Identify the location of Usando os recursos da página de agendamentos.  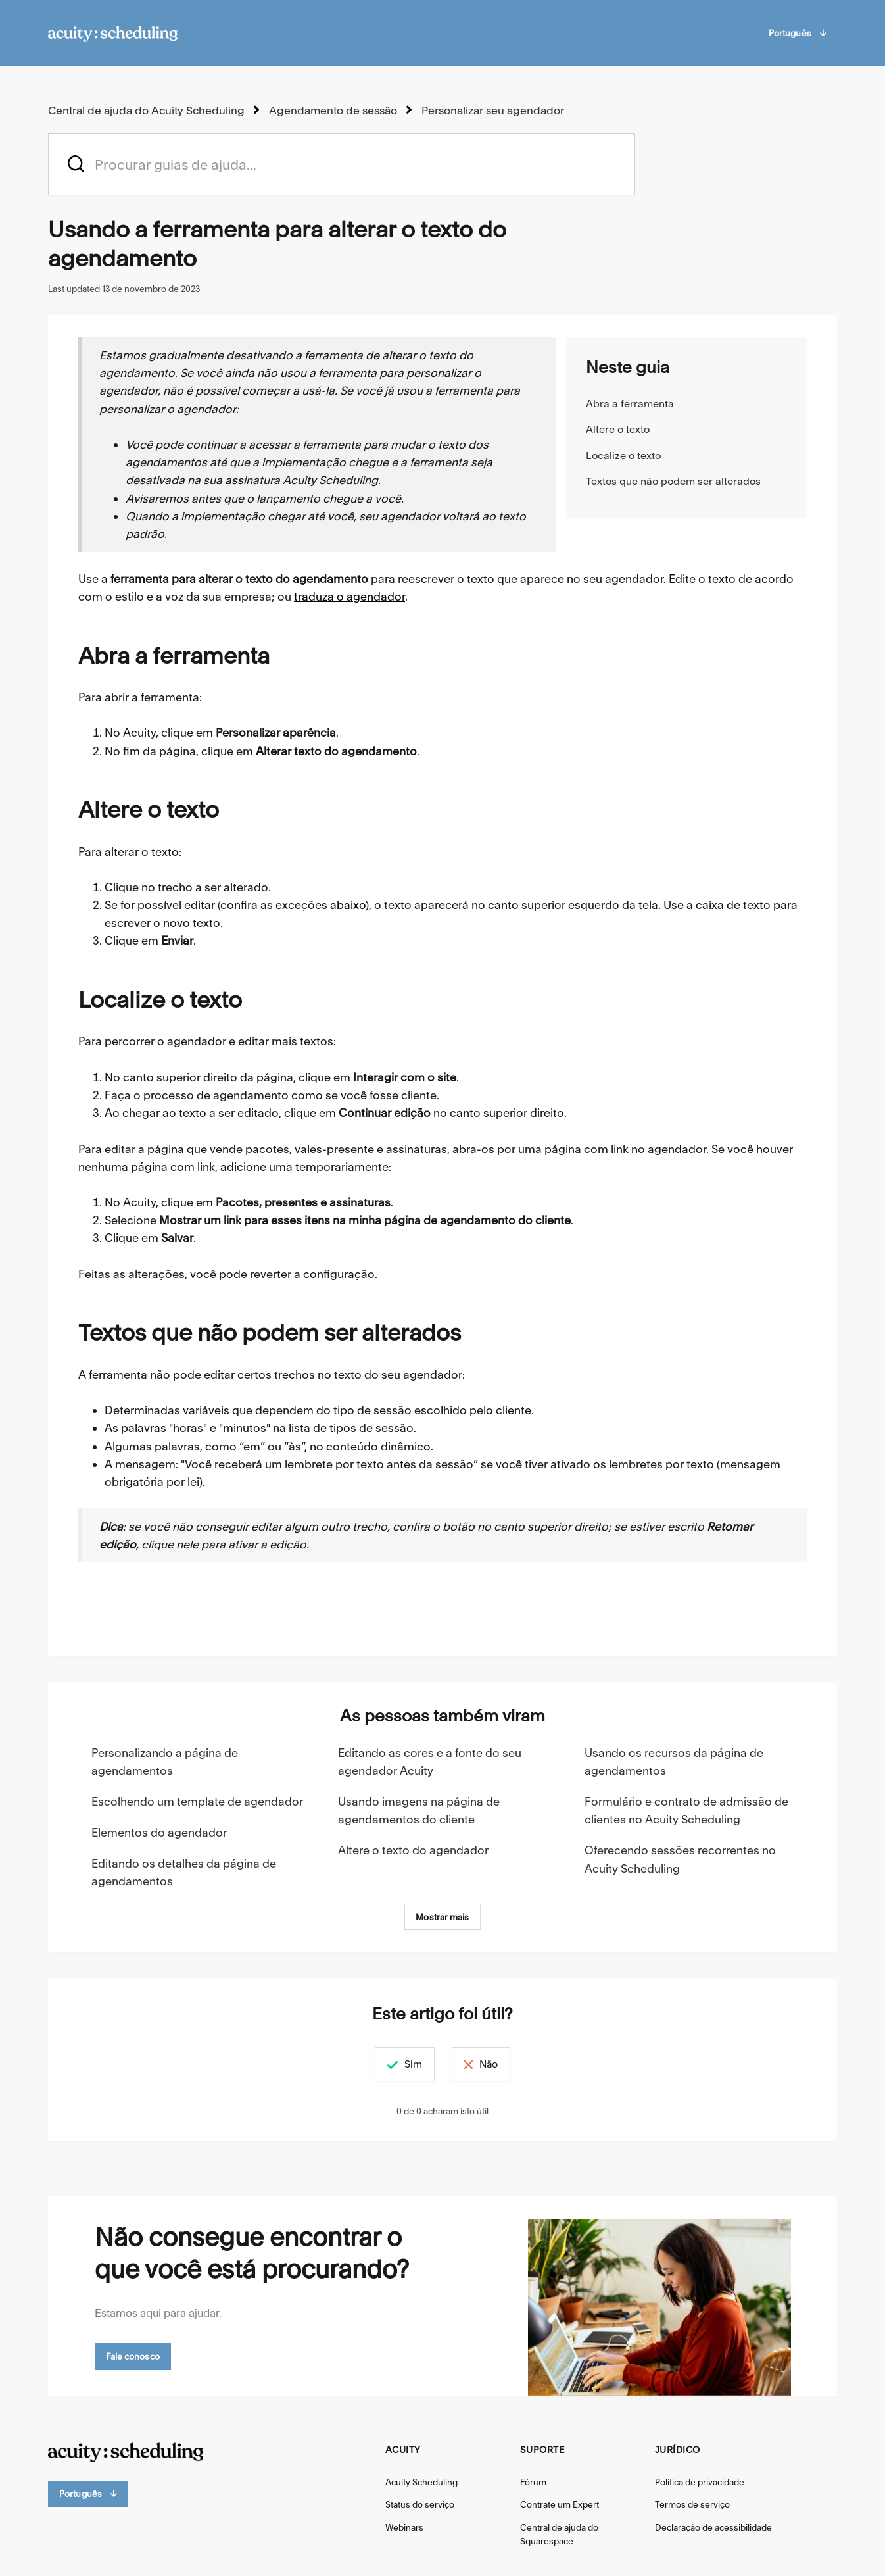
(674, 1761).